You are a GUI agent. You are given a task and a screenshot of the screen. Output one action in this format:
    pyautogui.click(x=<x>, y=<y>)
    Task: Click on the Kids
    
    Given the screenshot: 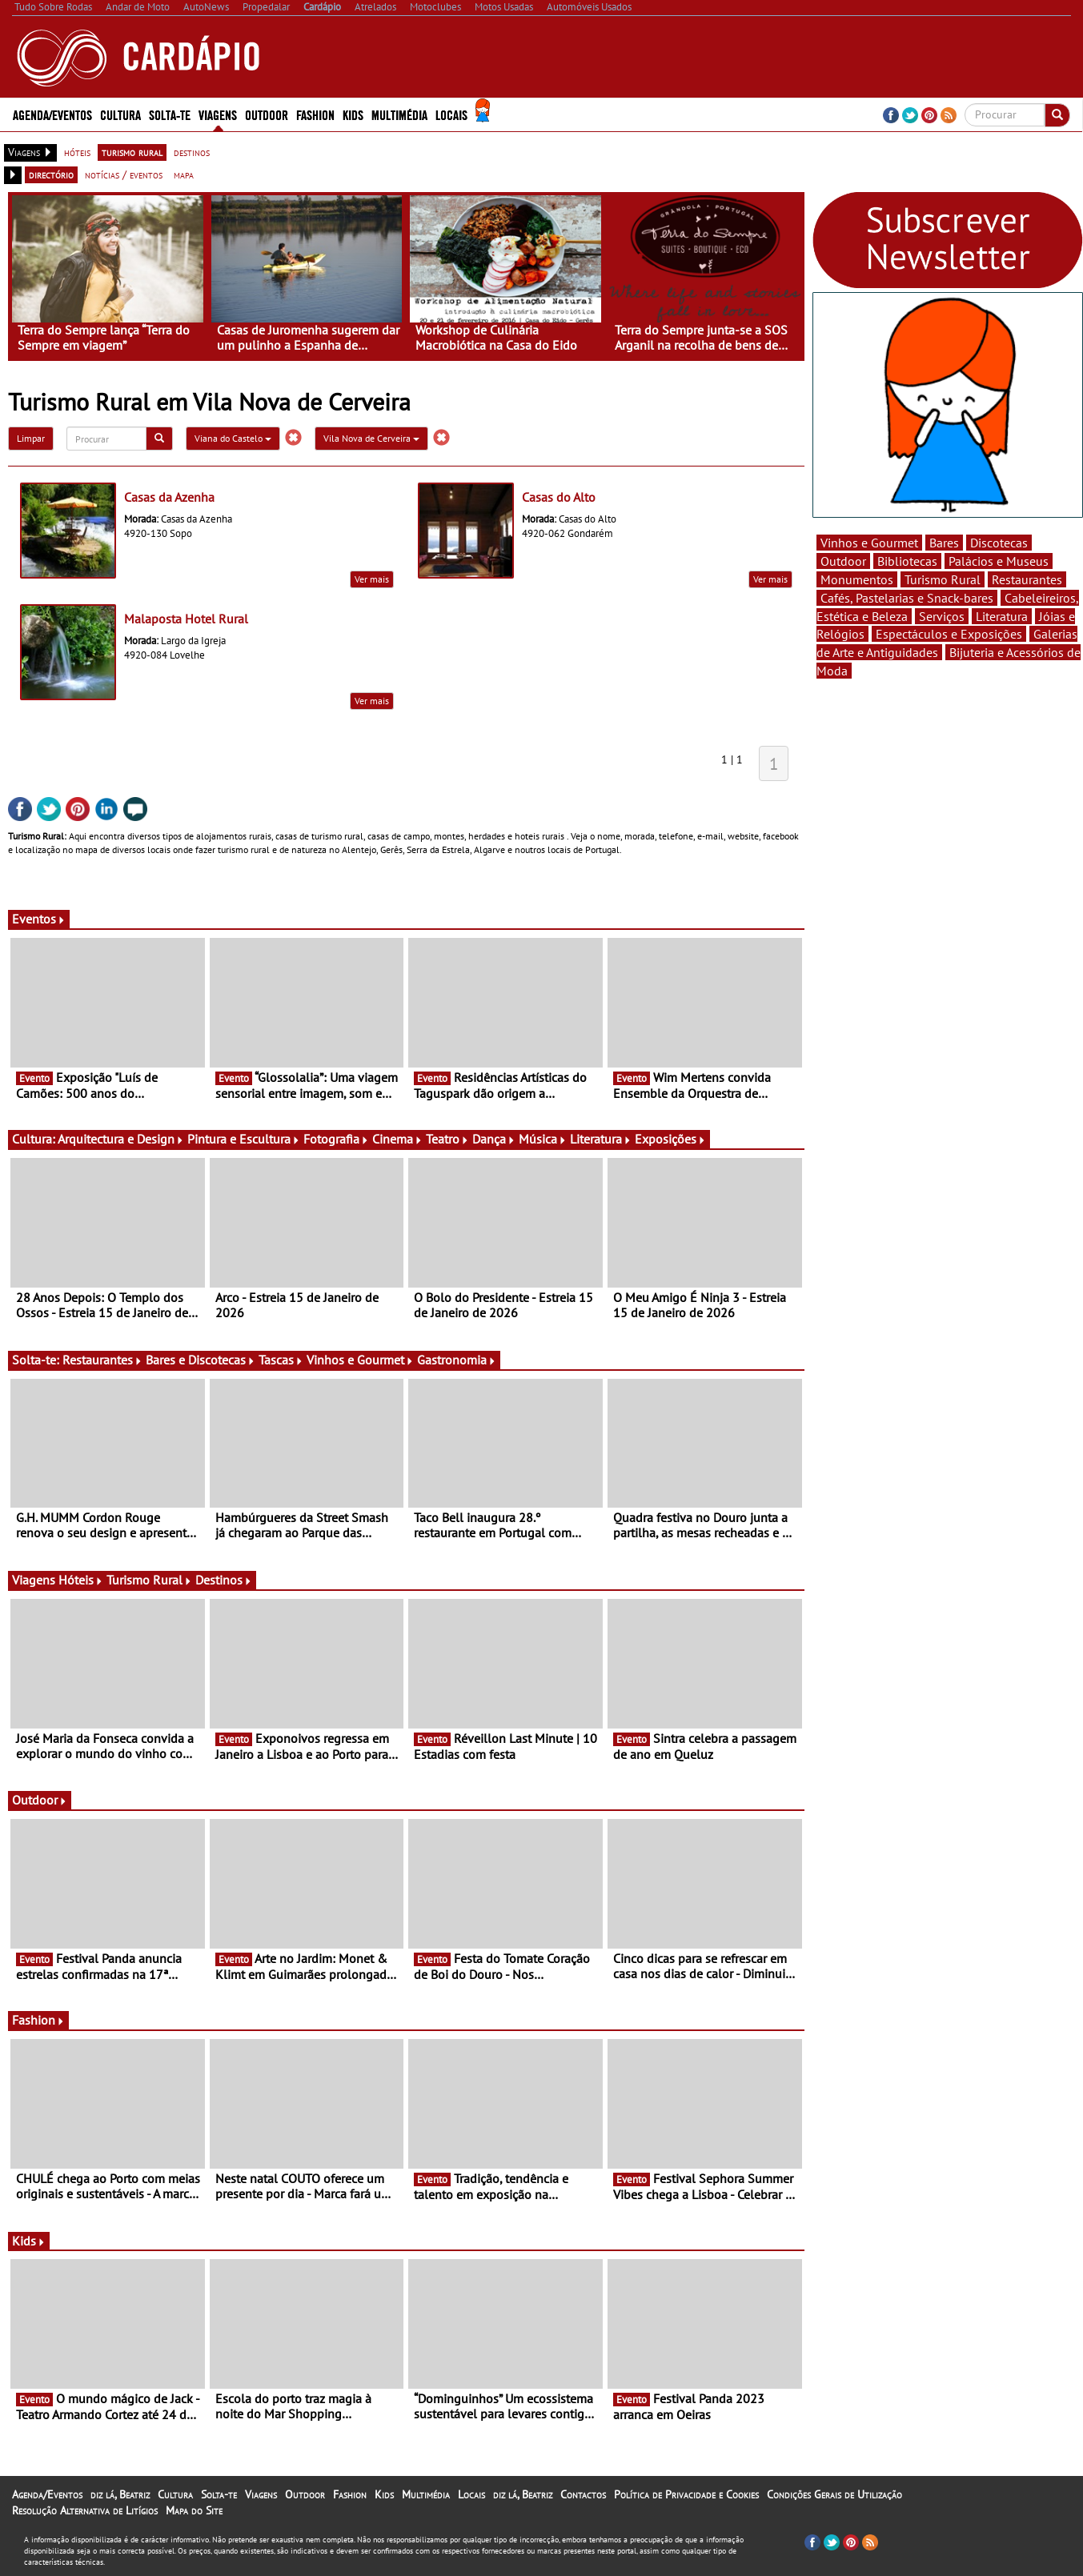 What is the action you would take?
    pyautogui.click(x=353, y=114)
    